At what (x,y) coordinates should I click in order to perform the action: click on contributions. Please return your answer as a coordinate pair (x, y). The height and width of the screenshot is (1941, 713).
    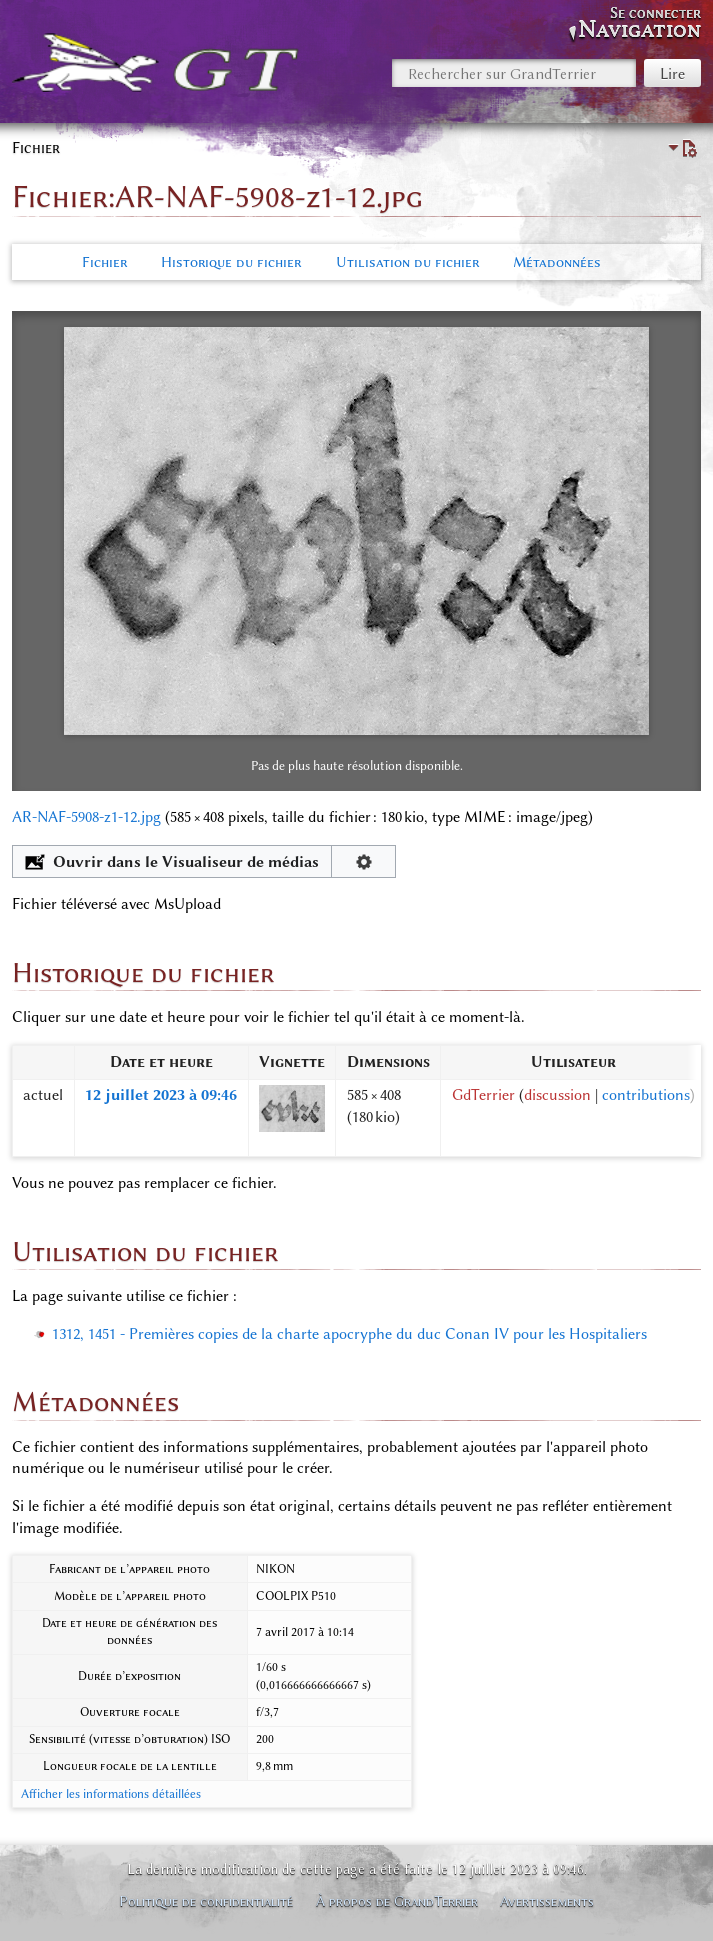
    Looking at the image, I should click on (646, 1095).